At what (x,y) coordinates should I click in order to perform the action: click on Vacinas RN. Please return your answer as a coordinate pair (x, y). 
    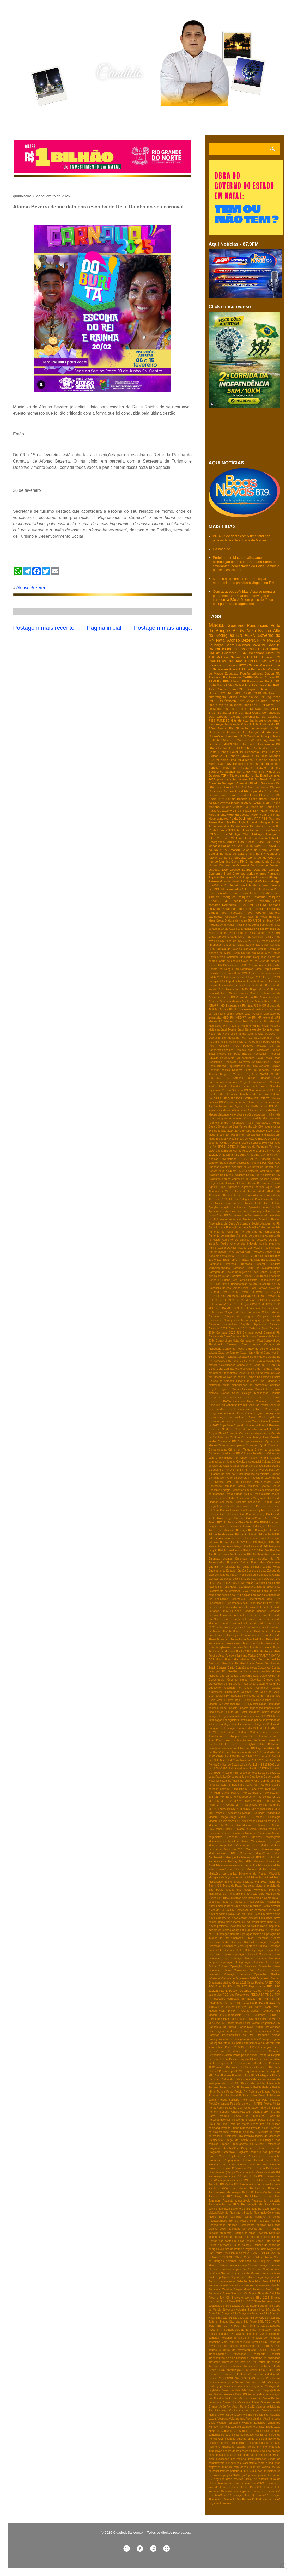
    Looking at the image, I should click on (216, 1102).